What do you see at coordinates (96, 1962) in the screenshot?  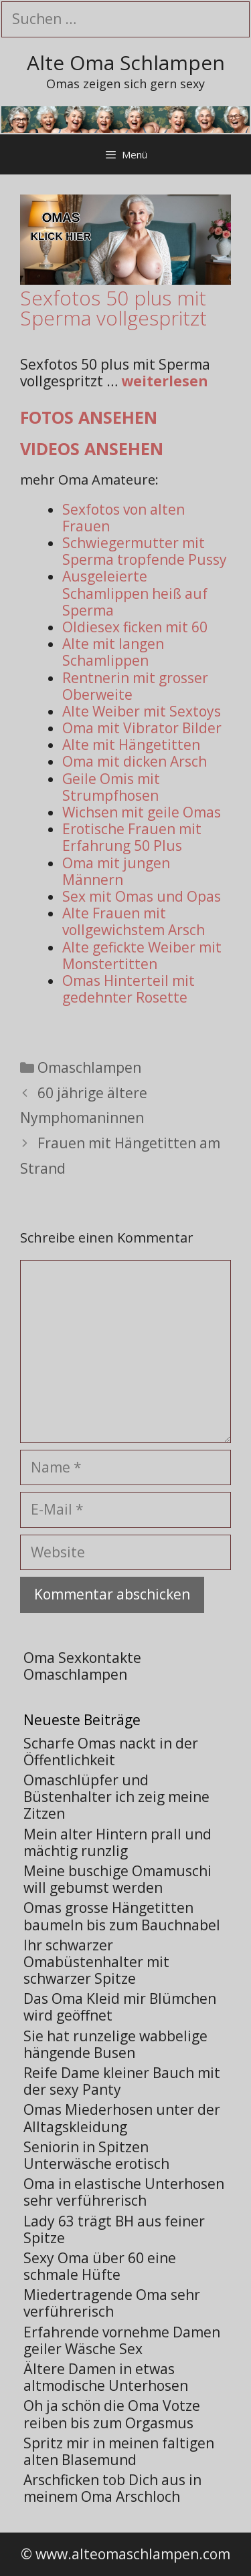 I see `Ihr schwarzer Omabüstenhalter mit schwarzer Spitze` at bounding box center [96, 1962].